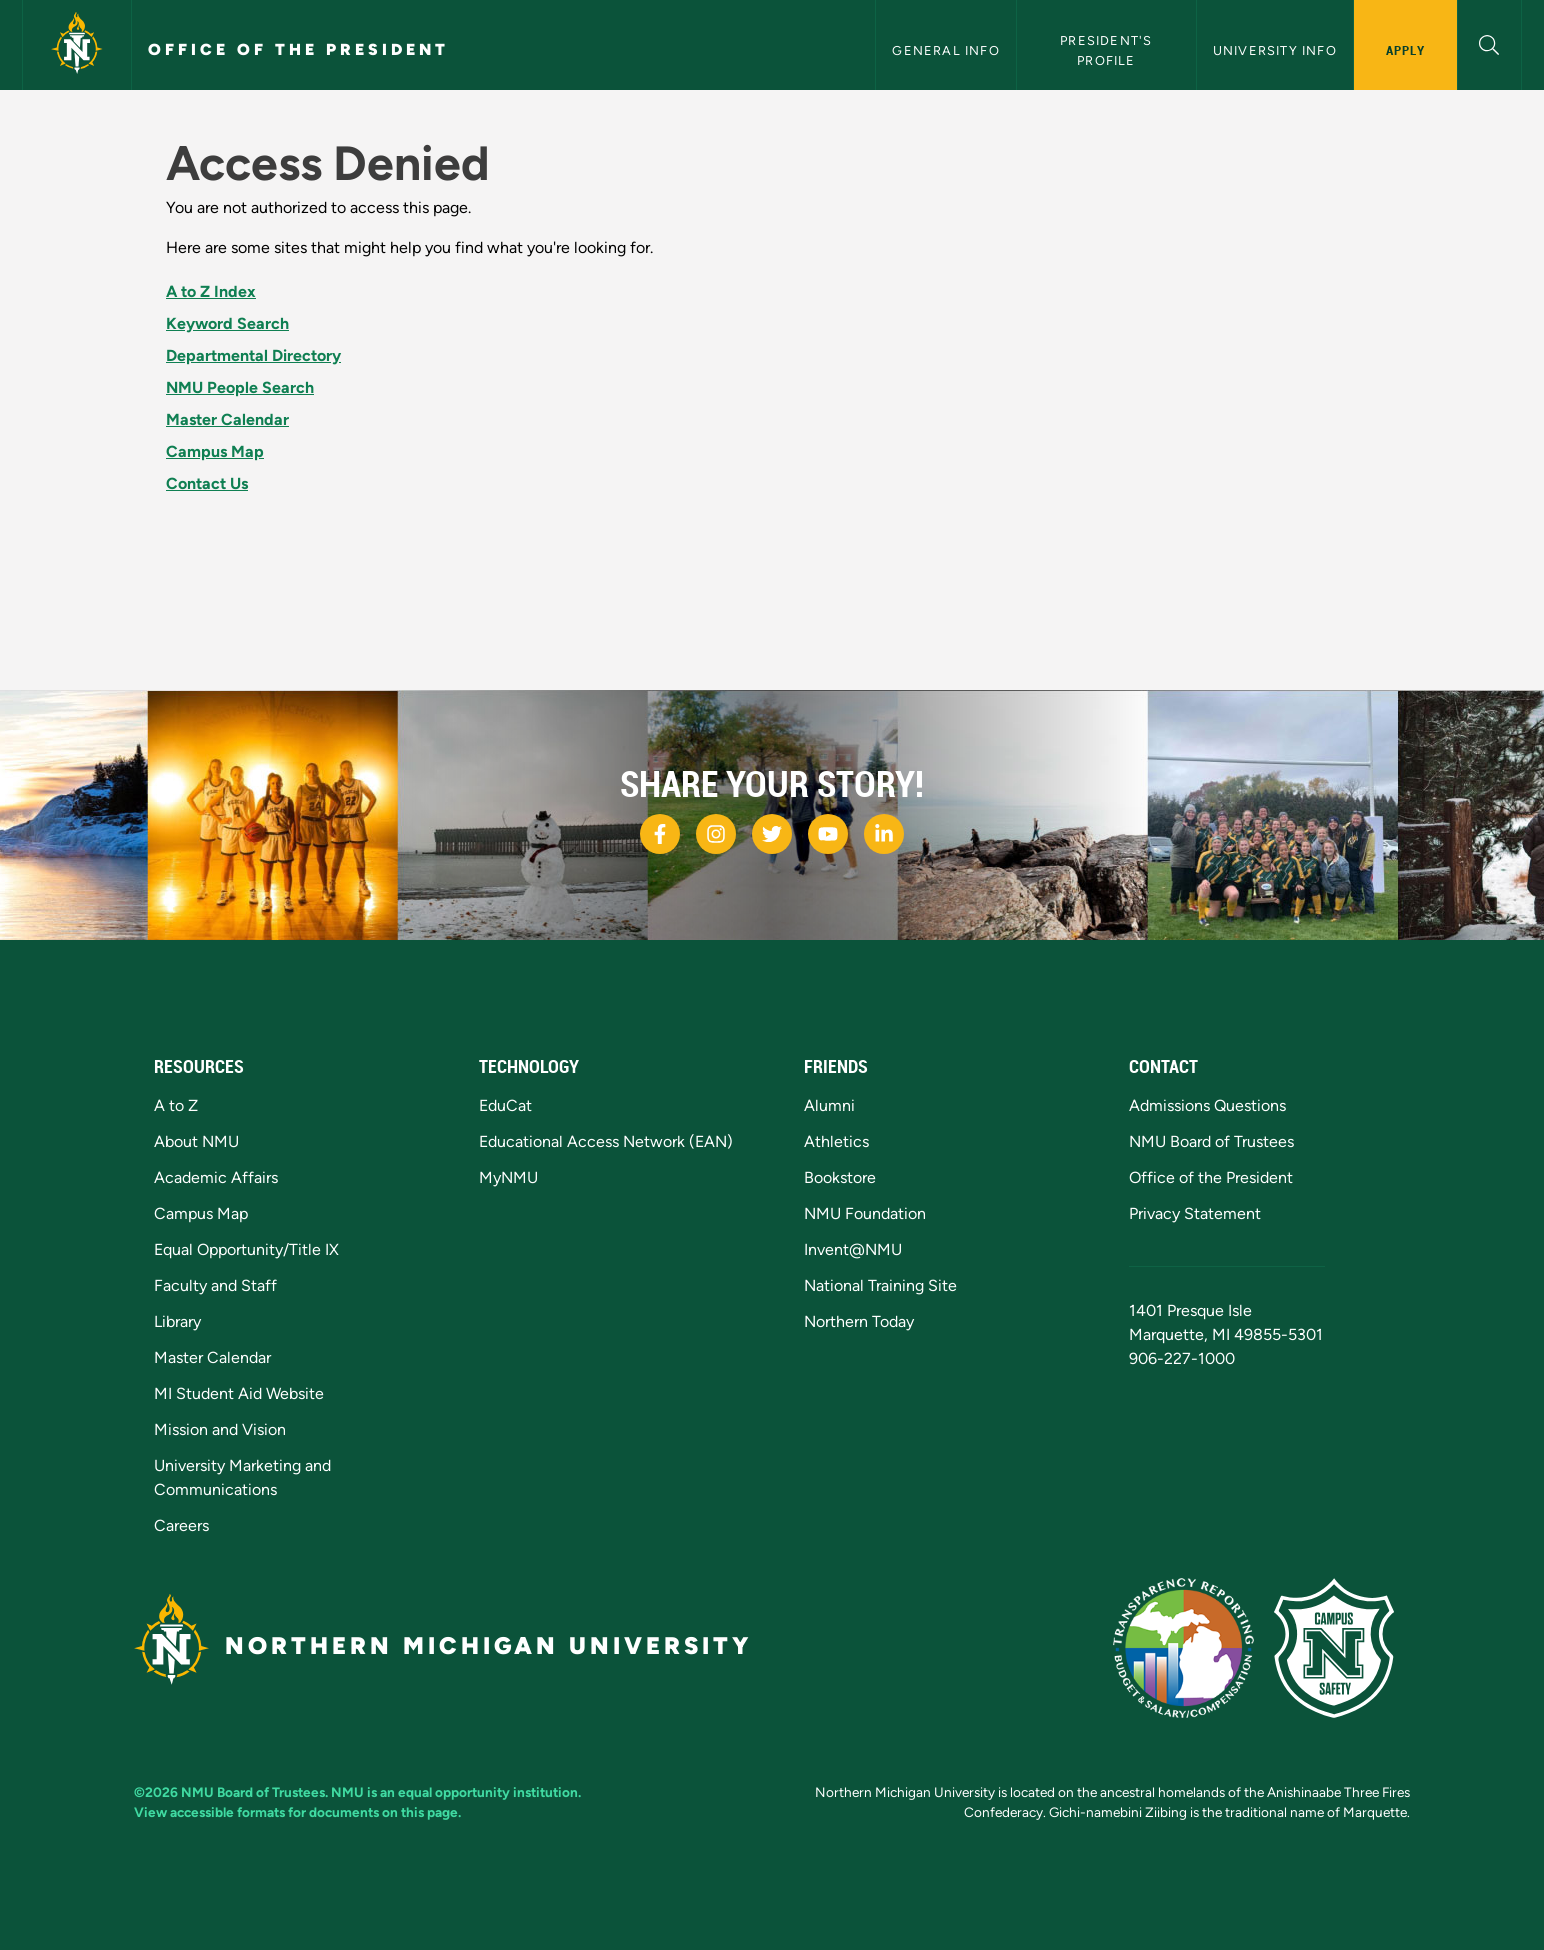 Image resolution: width=1544 pixels, height=1950 pixels. I want to click on Athletics, so click(836, 1141).